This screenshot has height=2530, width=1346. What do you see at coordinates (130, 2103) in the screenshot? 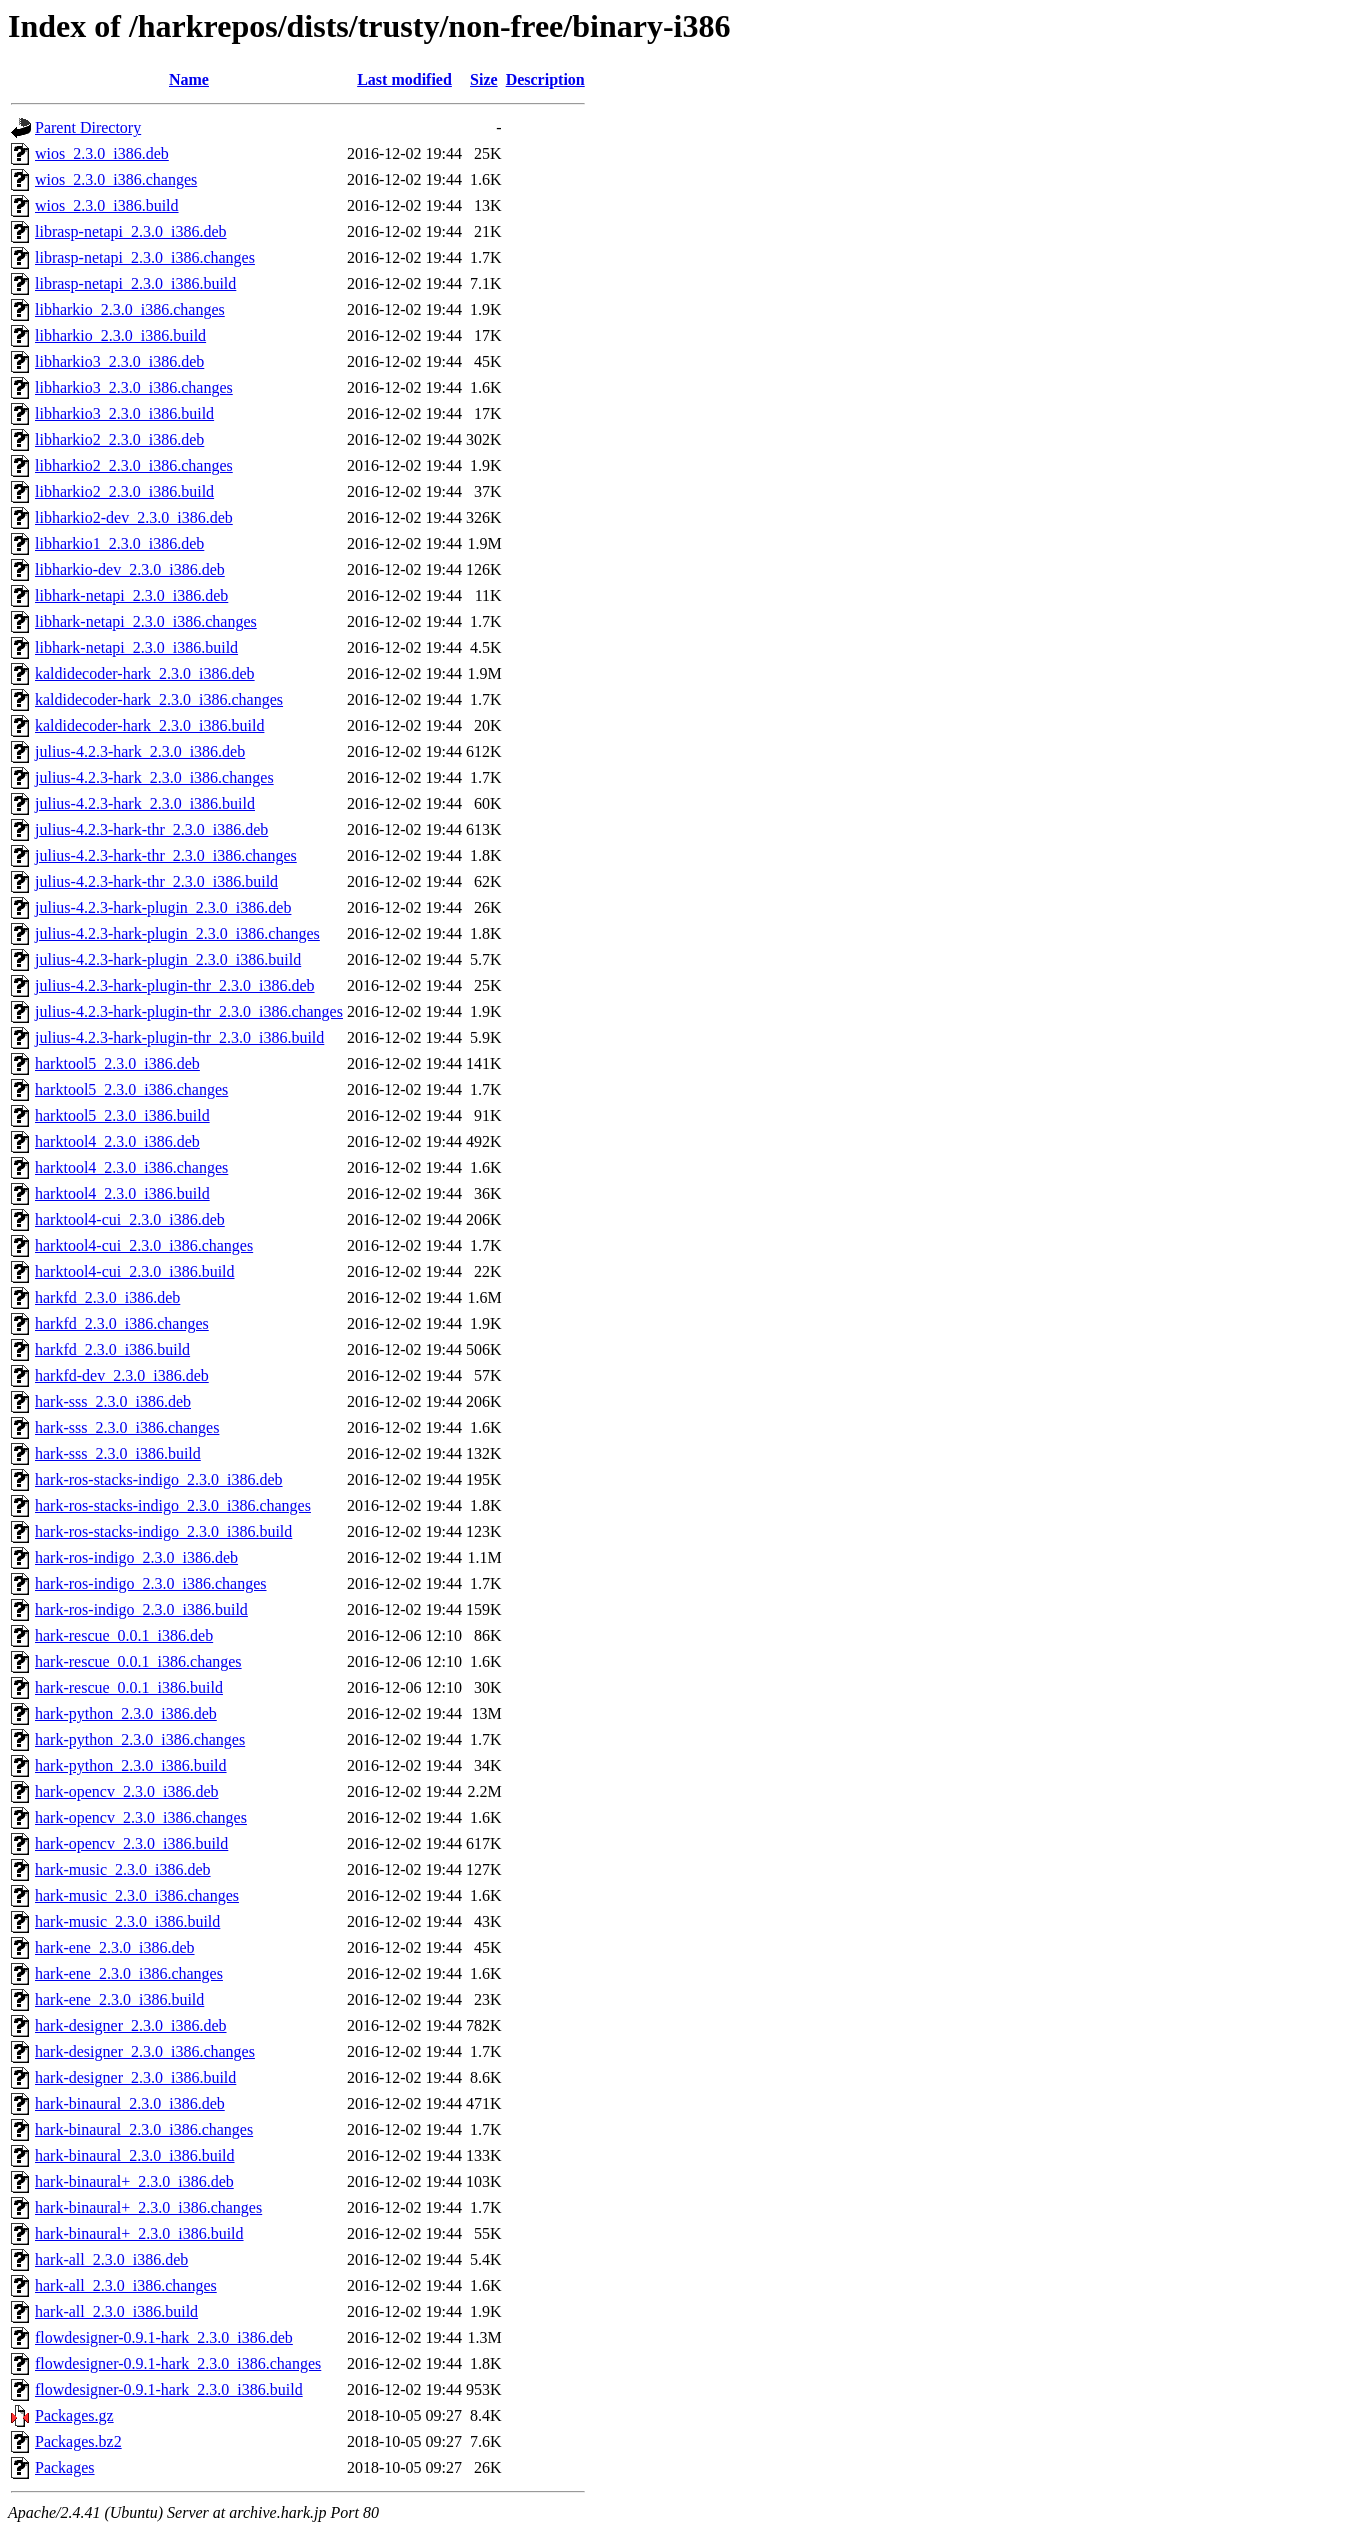
I see `hark-binaural_2.3.0_i386.deb` at bounding box center [130, 2103].